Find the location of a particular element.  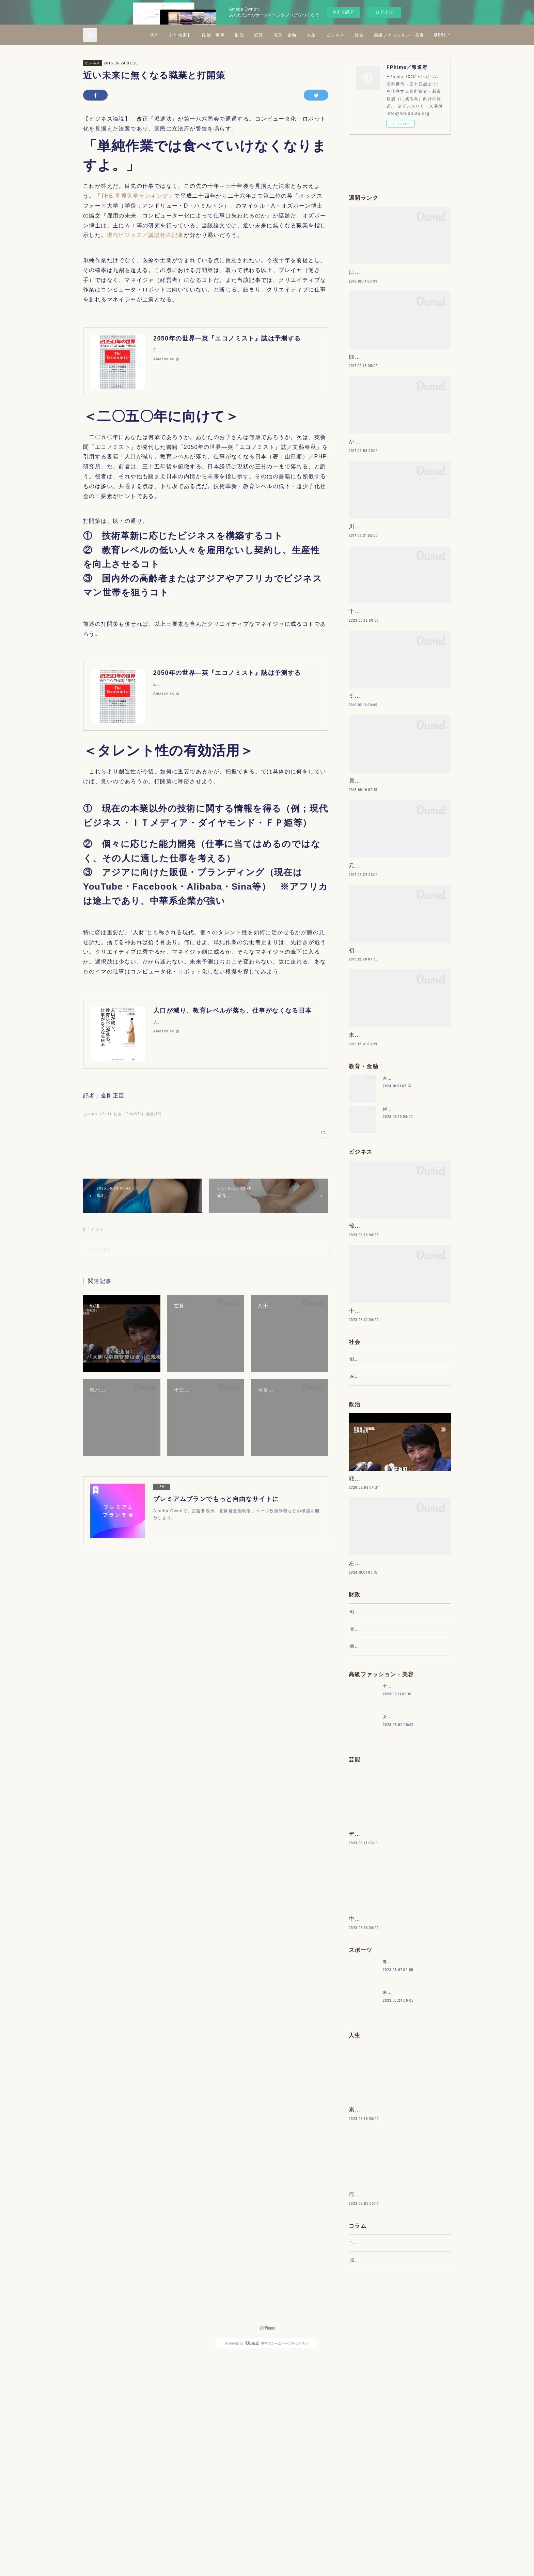

今すぐ試す is located at coordinates (343, 11).